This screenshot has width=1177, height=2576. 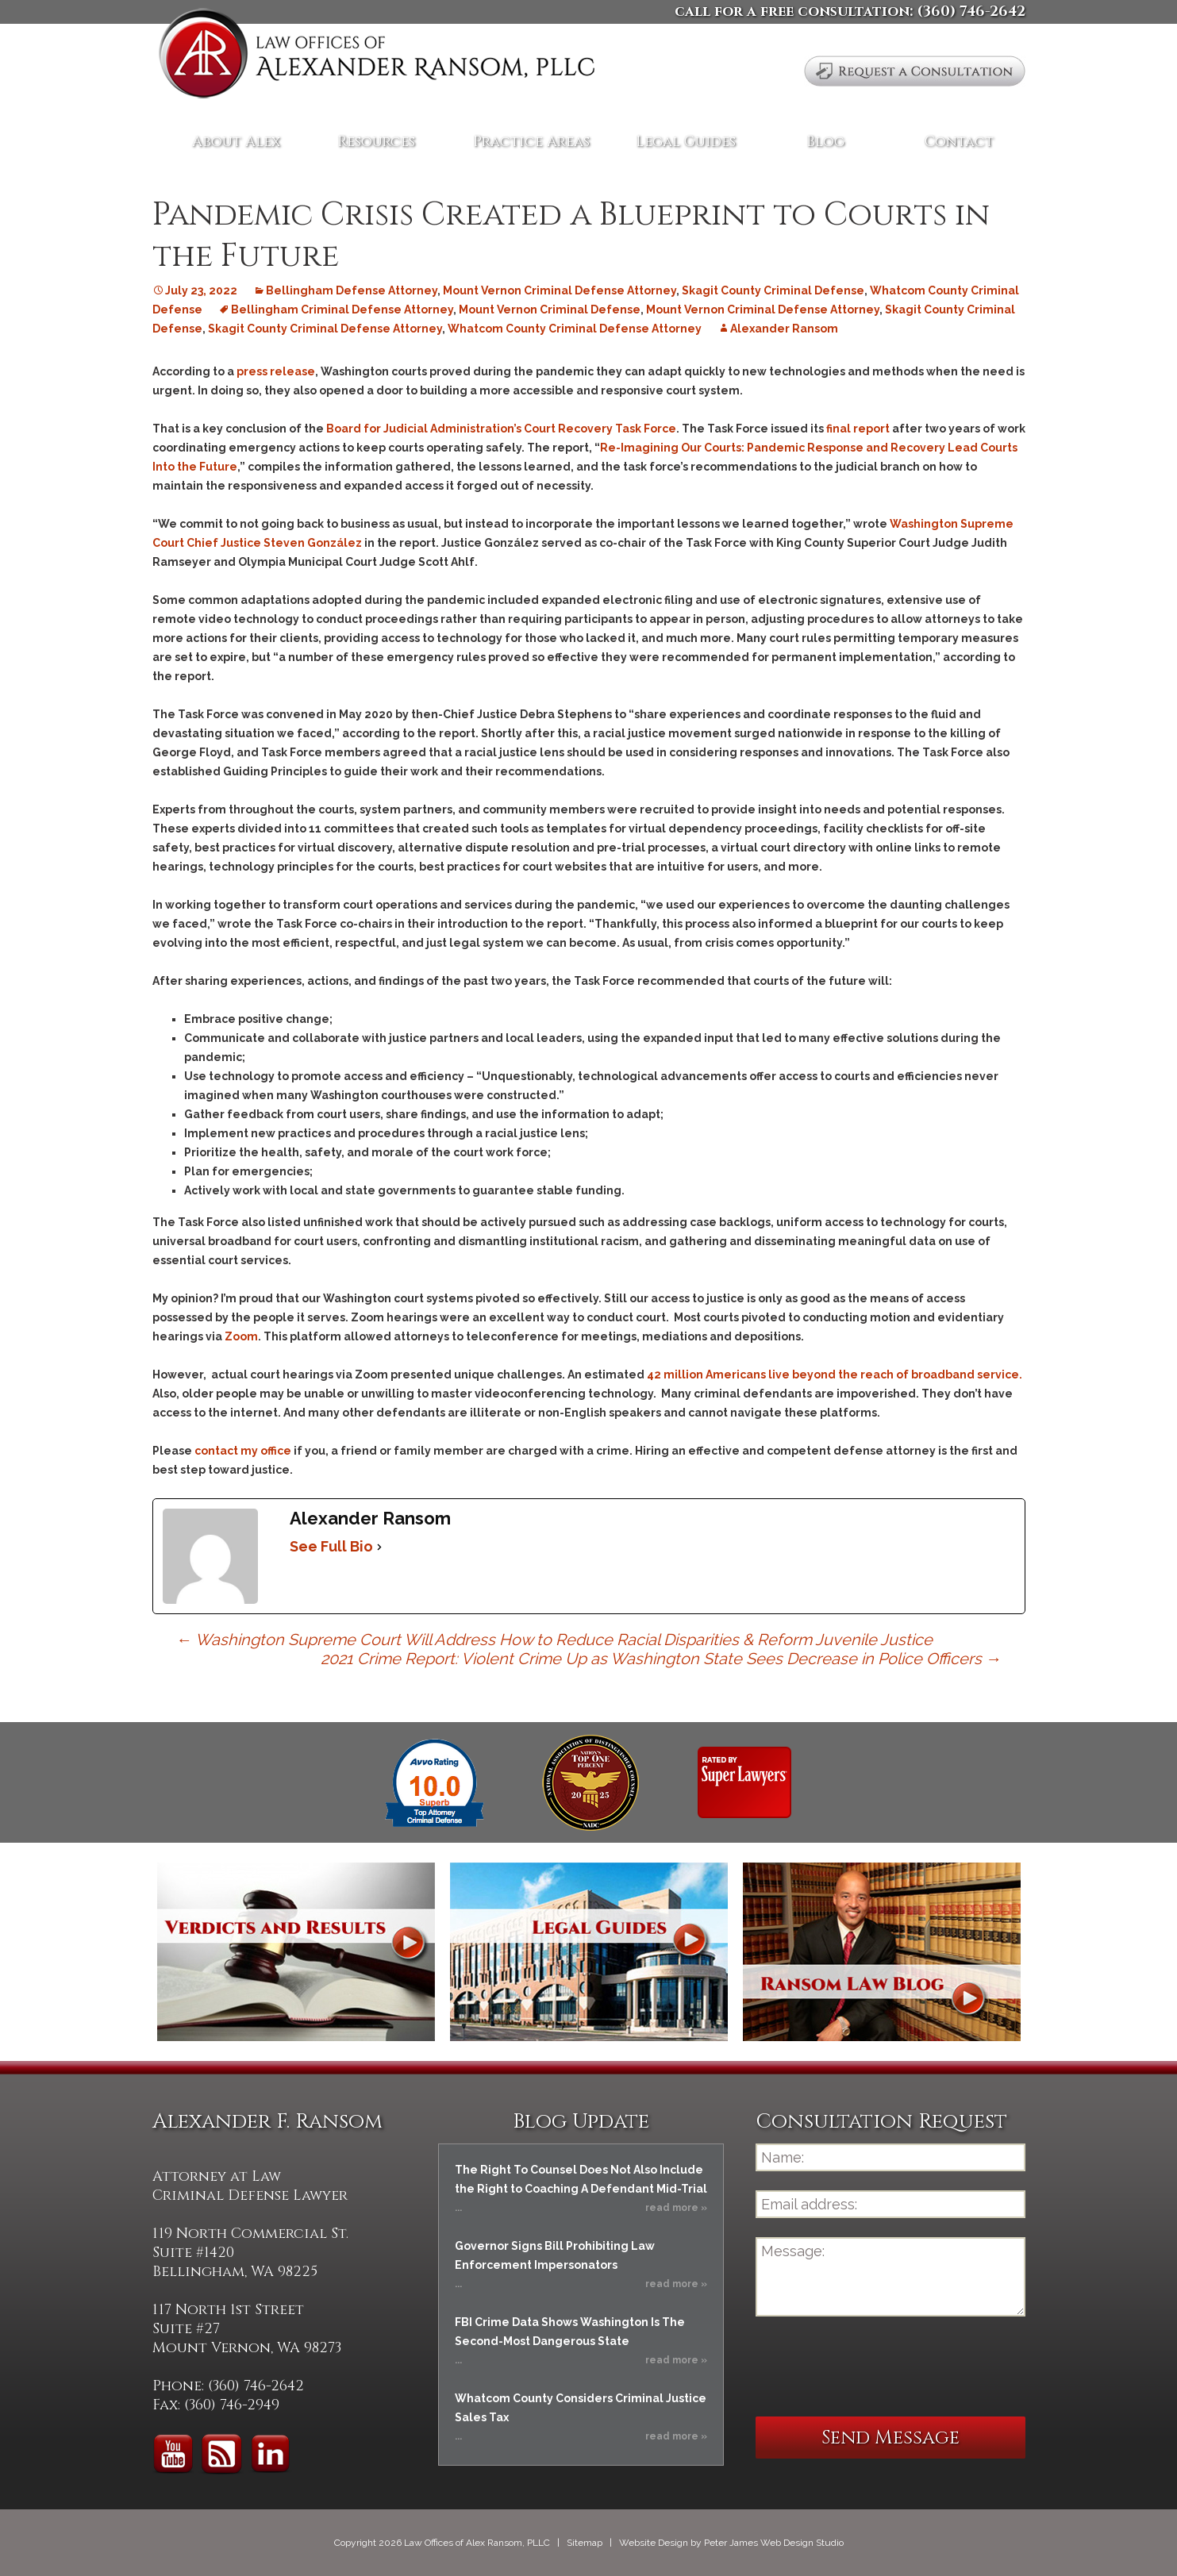 What do you see at coordinates (661, 1658) in the screenshot?
I see `2021 Crime Report: Violent Crime Up as Washington State Sees Decrease in Police Officers` at bounding box center [661, 1658].